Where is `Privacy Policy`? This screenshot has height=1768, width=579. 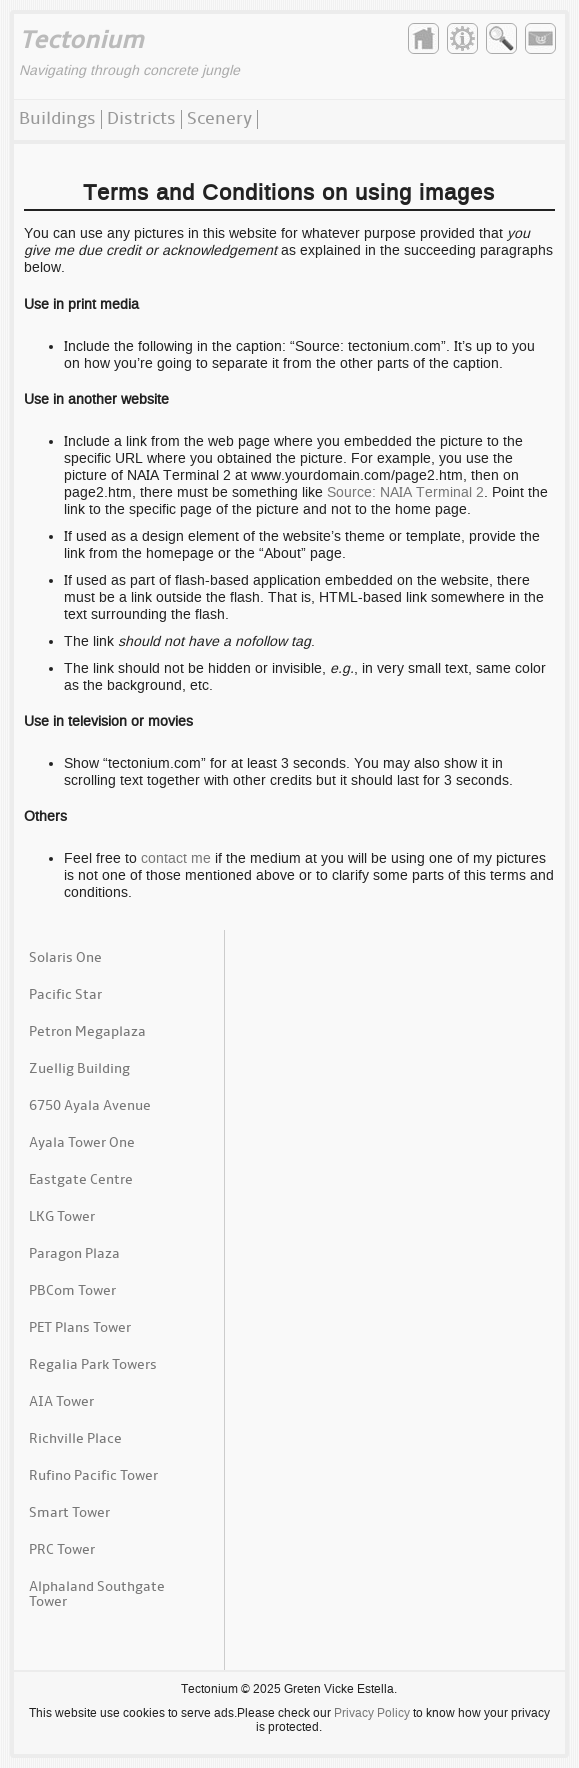 Privacy Policy is located at coordinates (372, 1713).